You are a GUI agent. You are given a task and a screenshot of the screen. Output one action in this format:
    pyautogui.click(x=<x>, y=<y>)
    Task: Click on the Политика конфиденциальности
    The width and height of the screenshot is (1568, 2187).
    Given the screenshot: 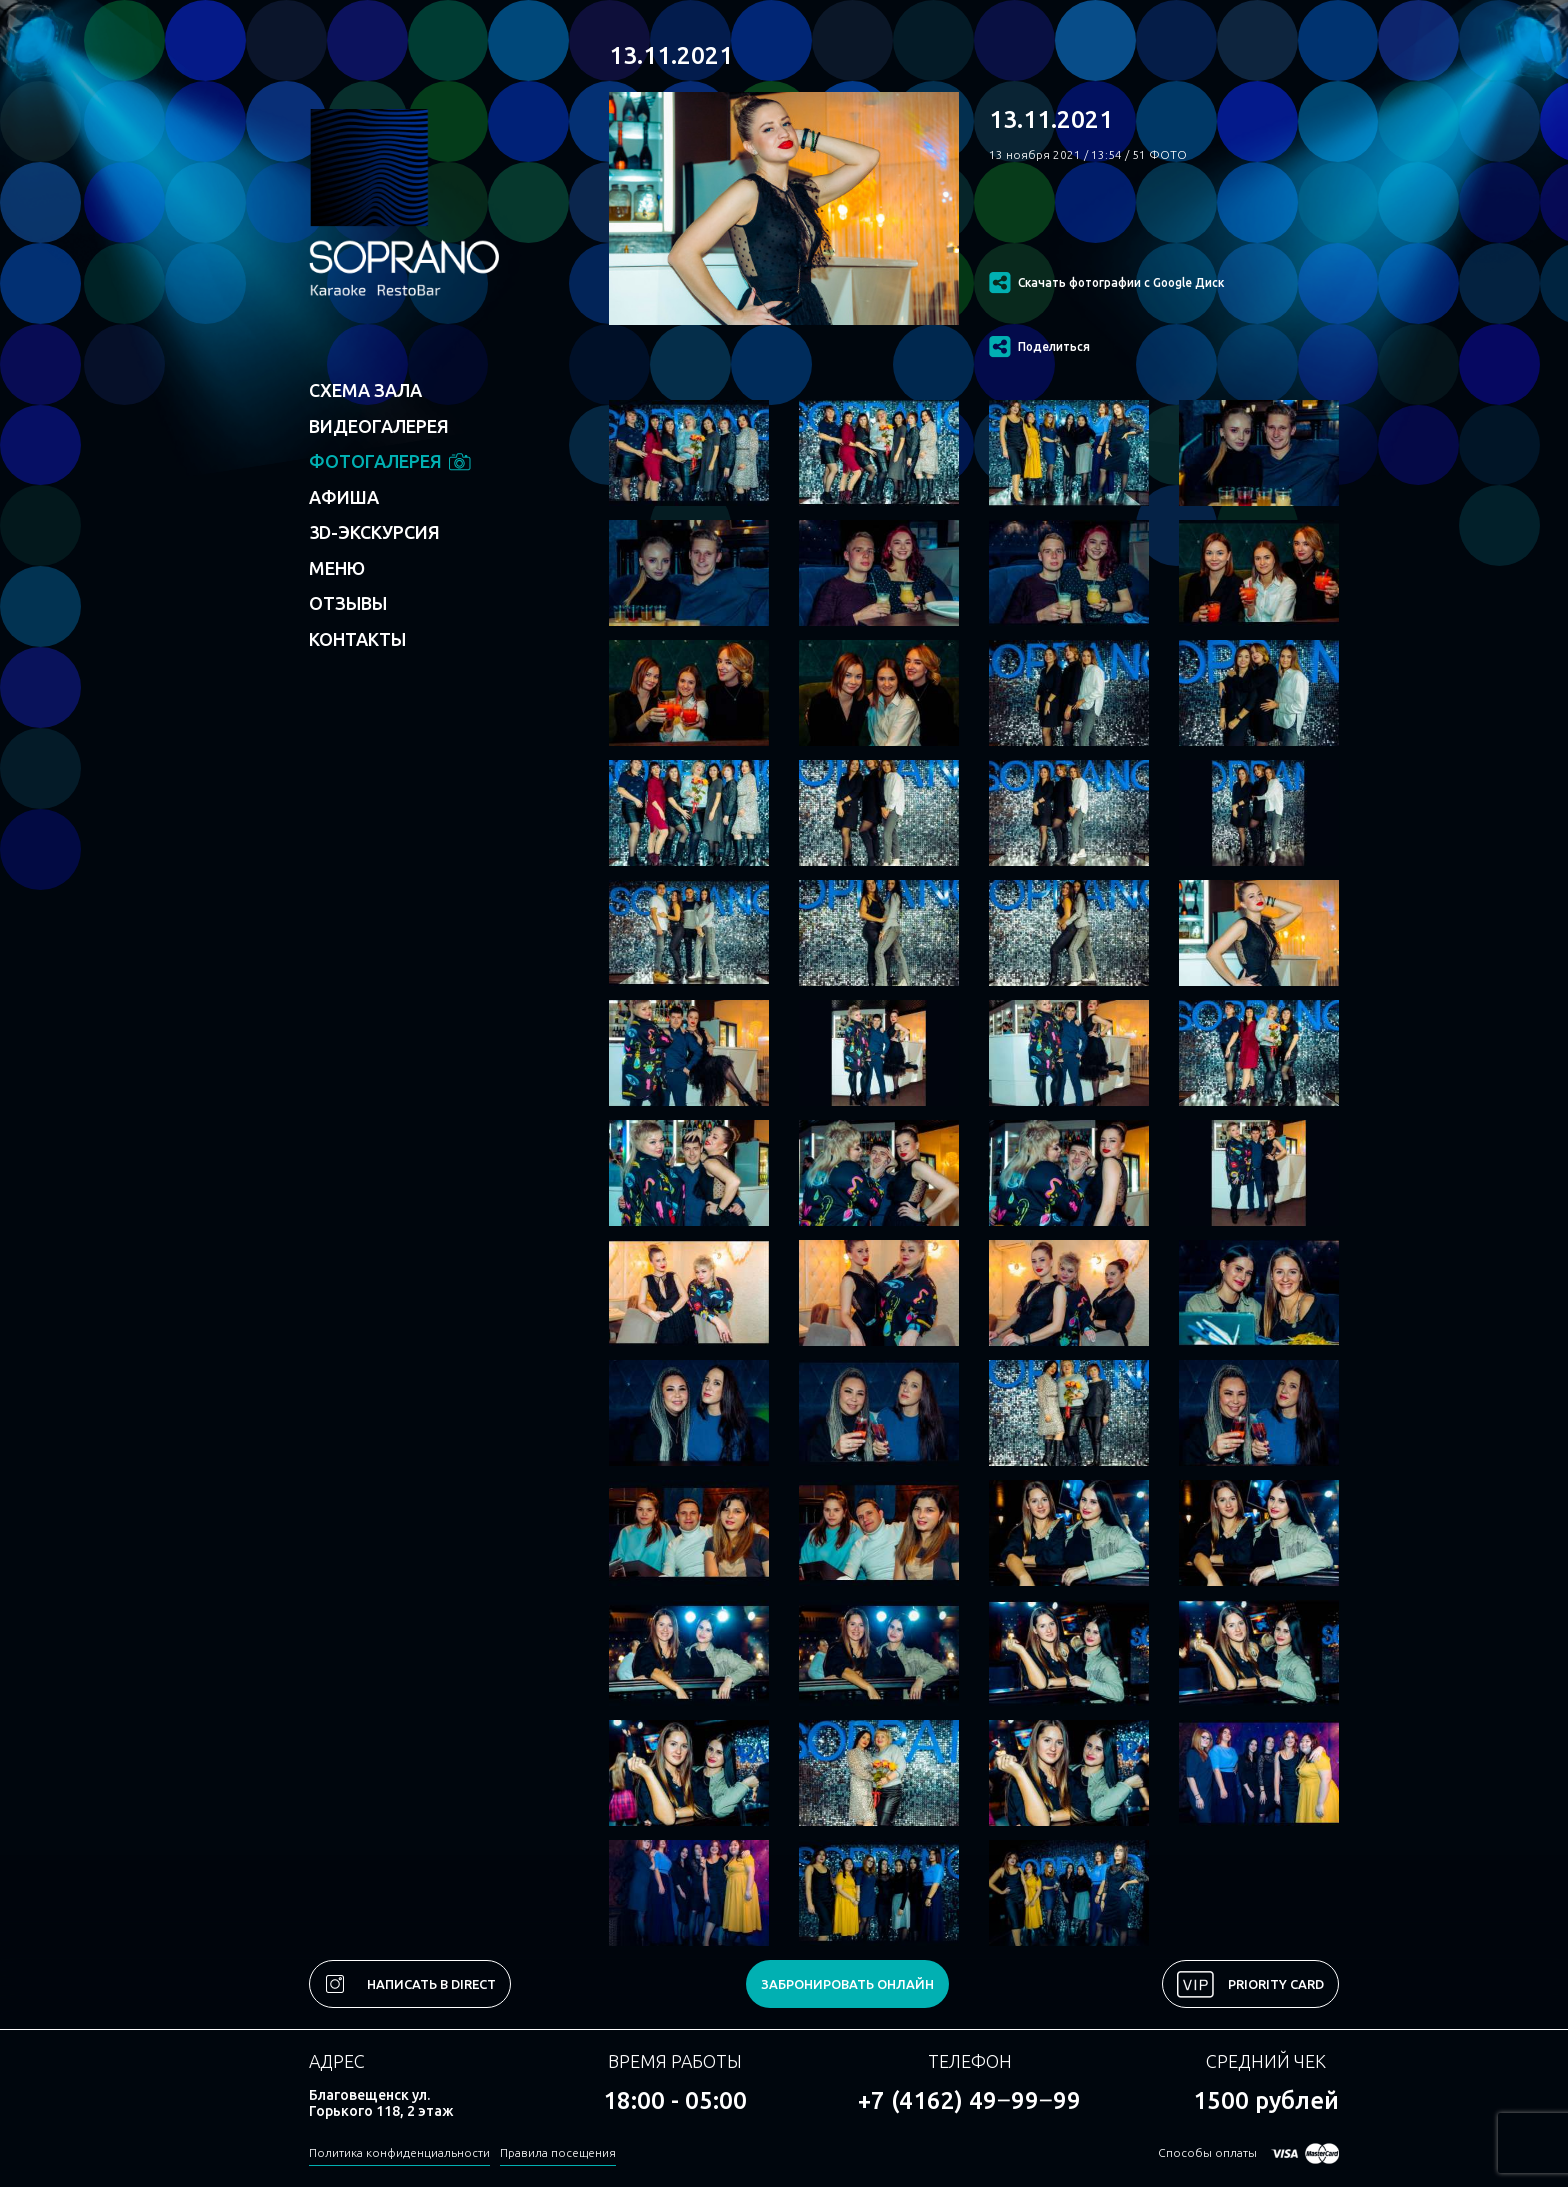 What is the action you would take?
    pyautogui.click(x=399, y=2152)
    